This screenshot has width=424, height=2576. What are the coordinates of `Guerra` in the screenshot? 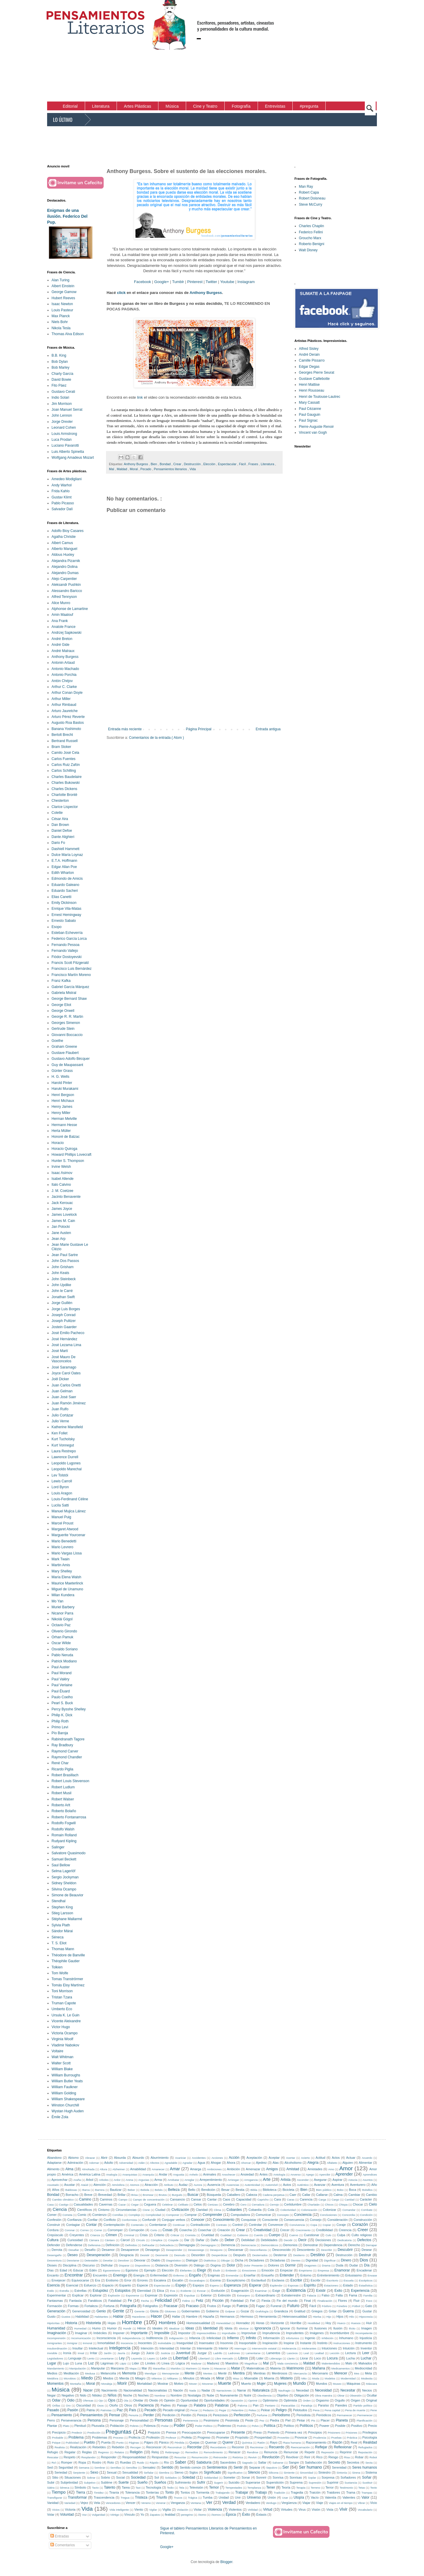 It's located at (348, 2311).